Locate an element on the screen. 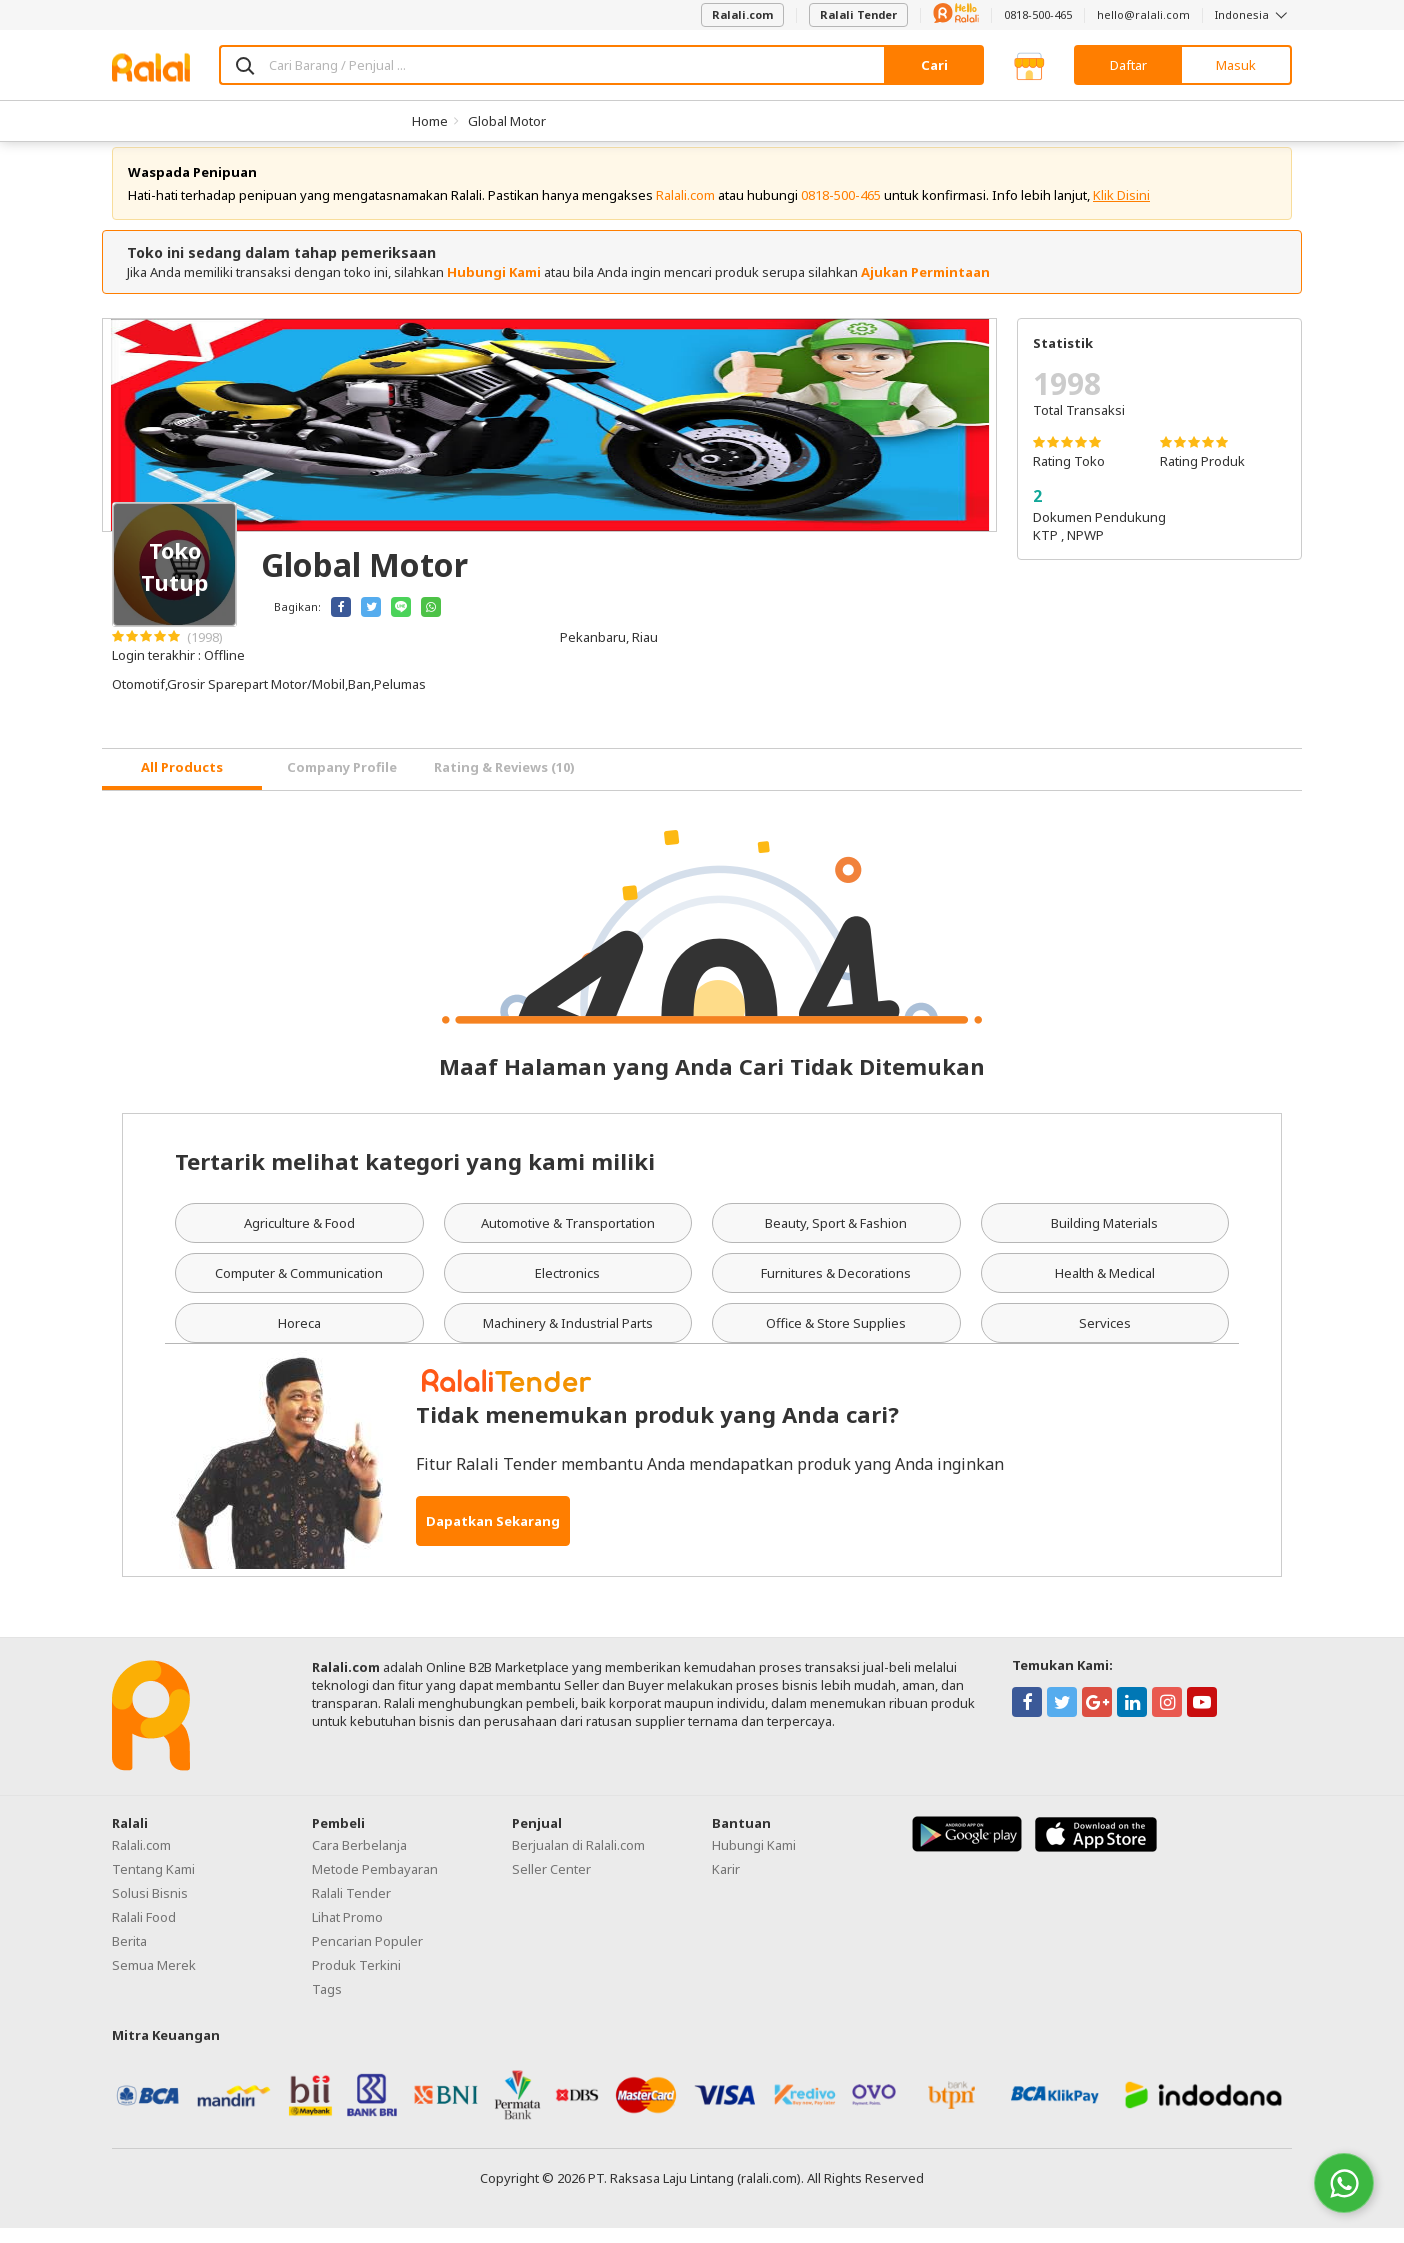  Cari is located at coordinates (934, 65).